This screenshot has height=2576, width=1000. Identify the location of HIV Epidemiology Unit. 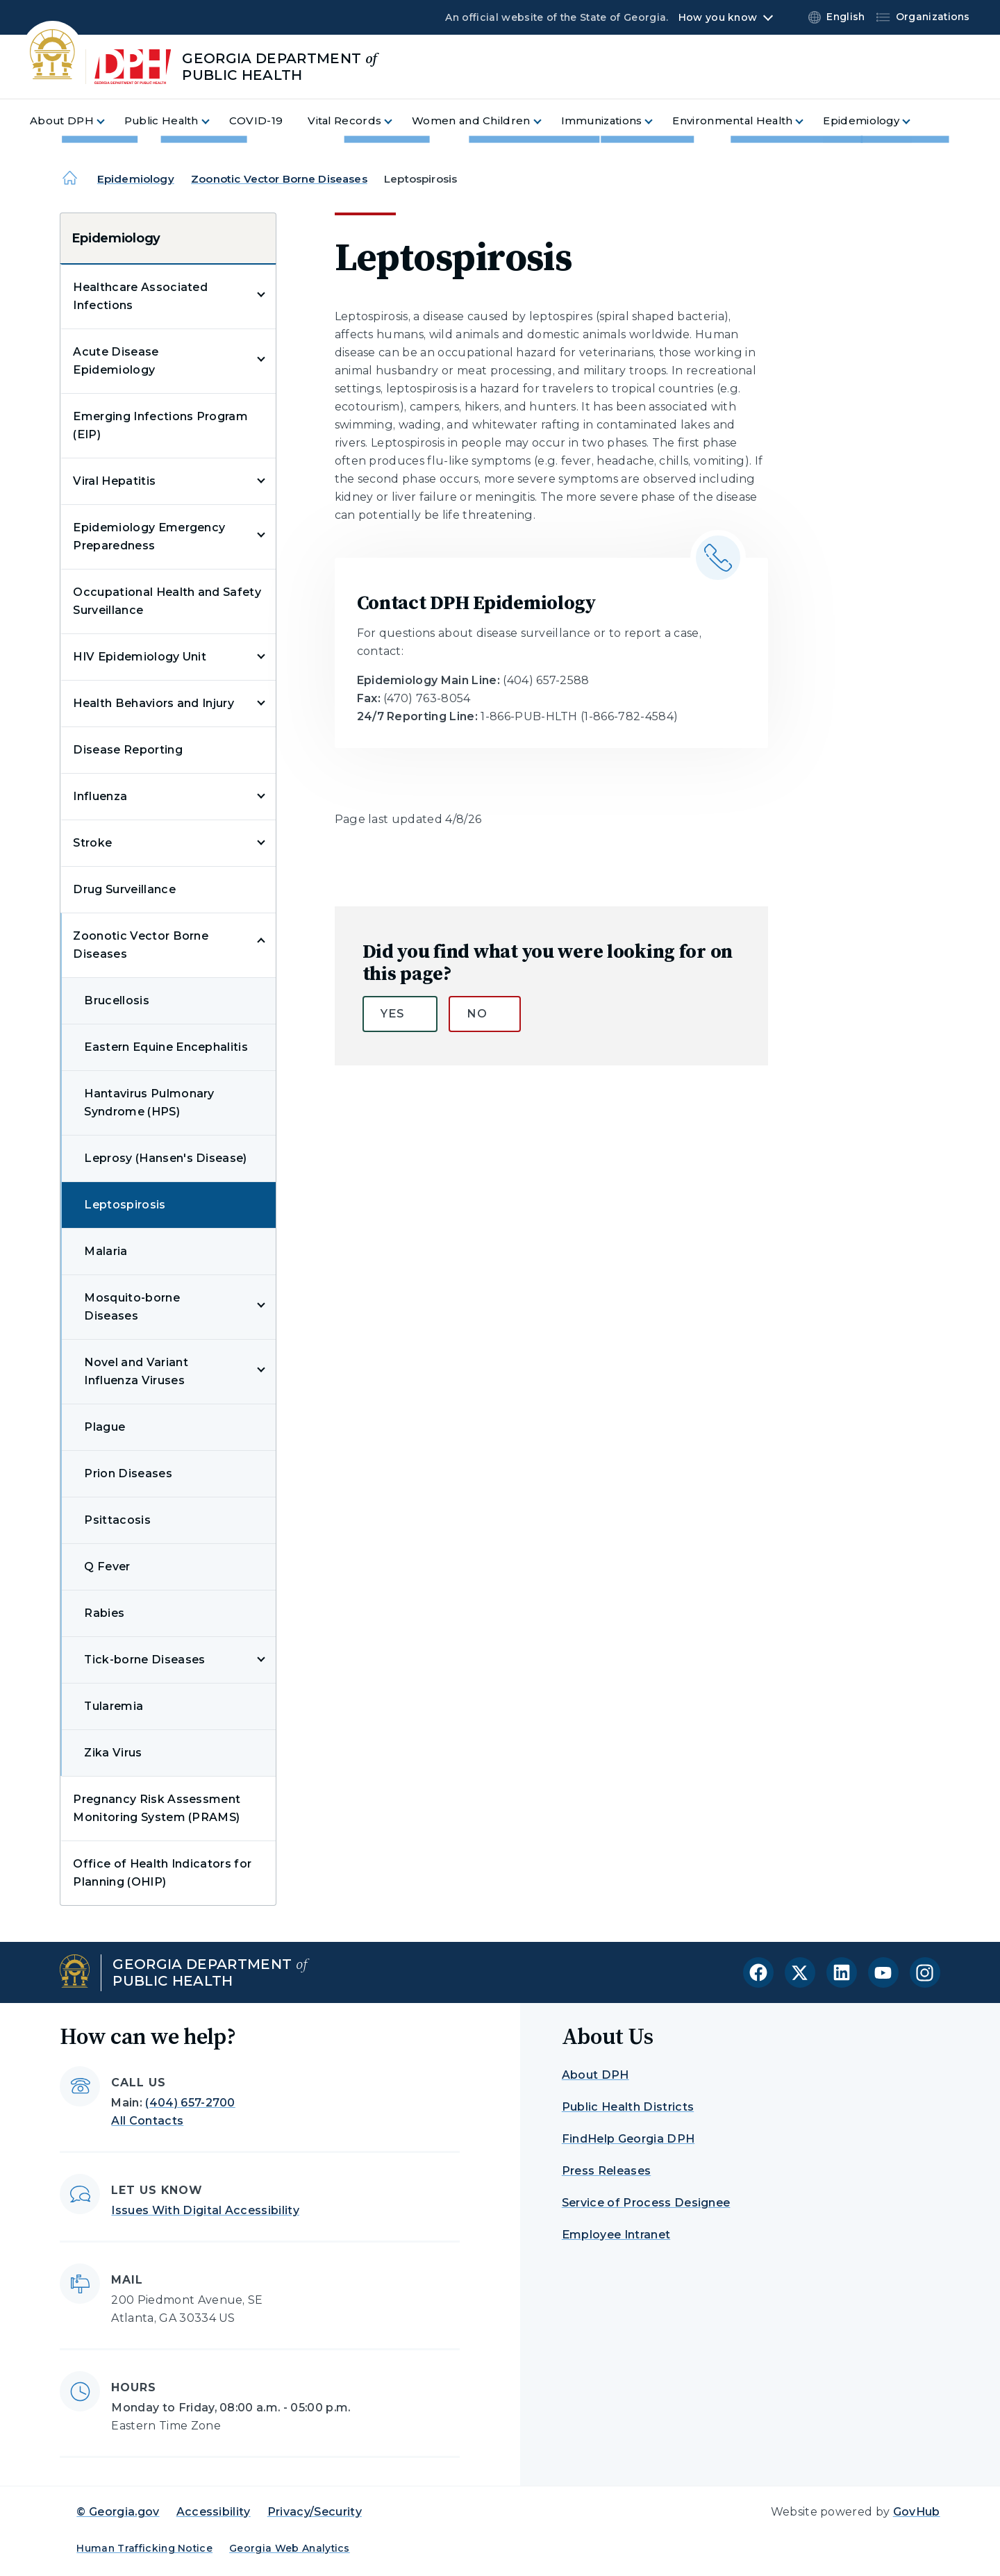
(139, 656).